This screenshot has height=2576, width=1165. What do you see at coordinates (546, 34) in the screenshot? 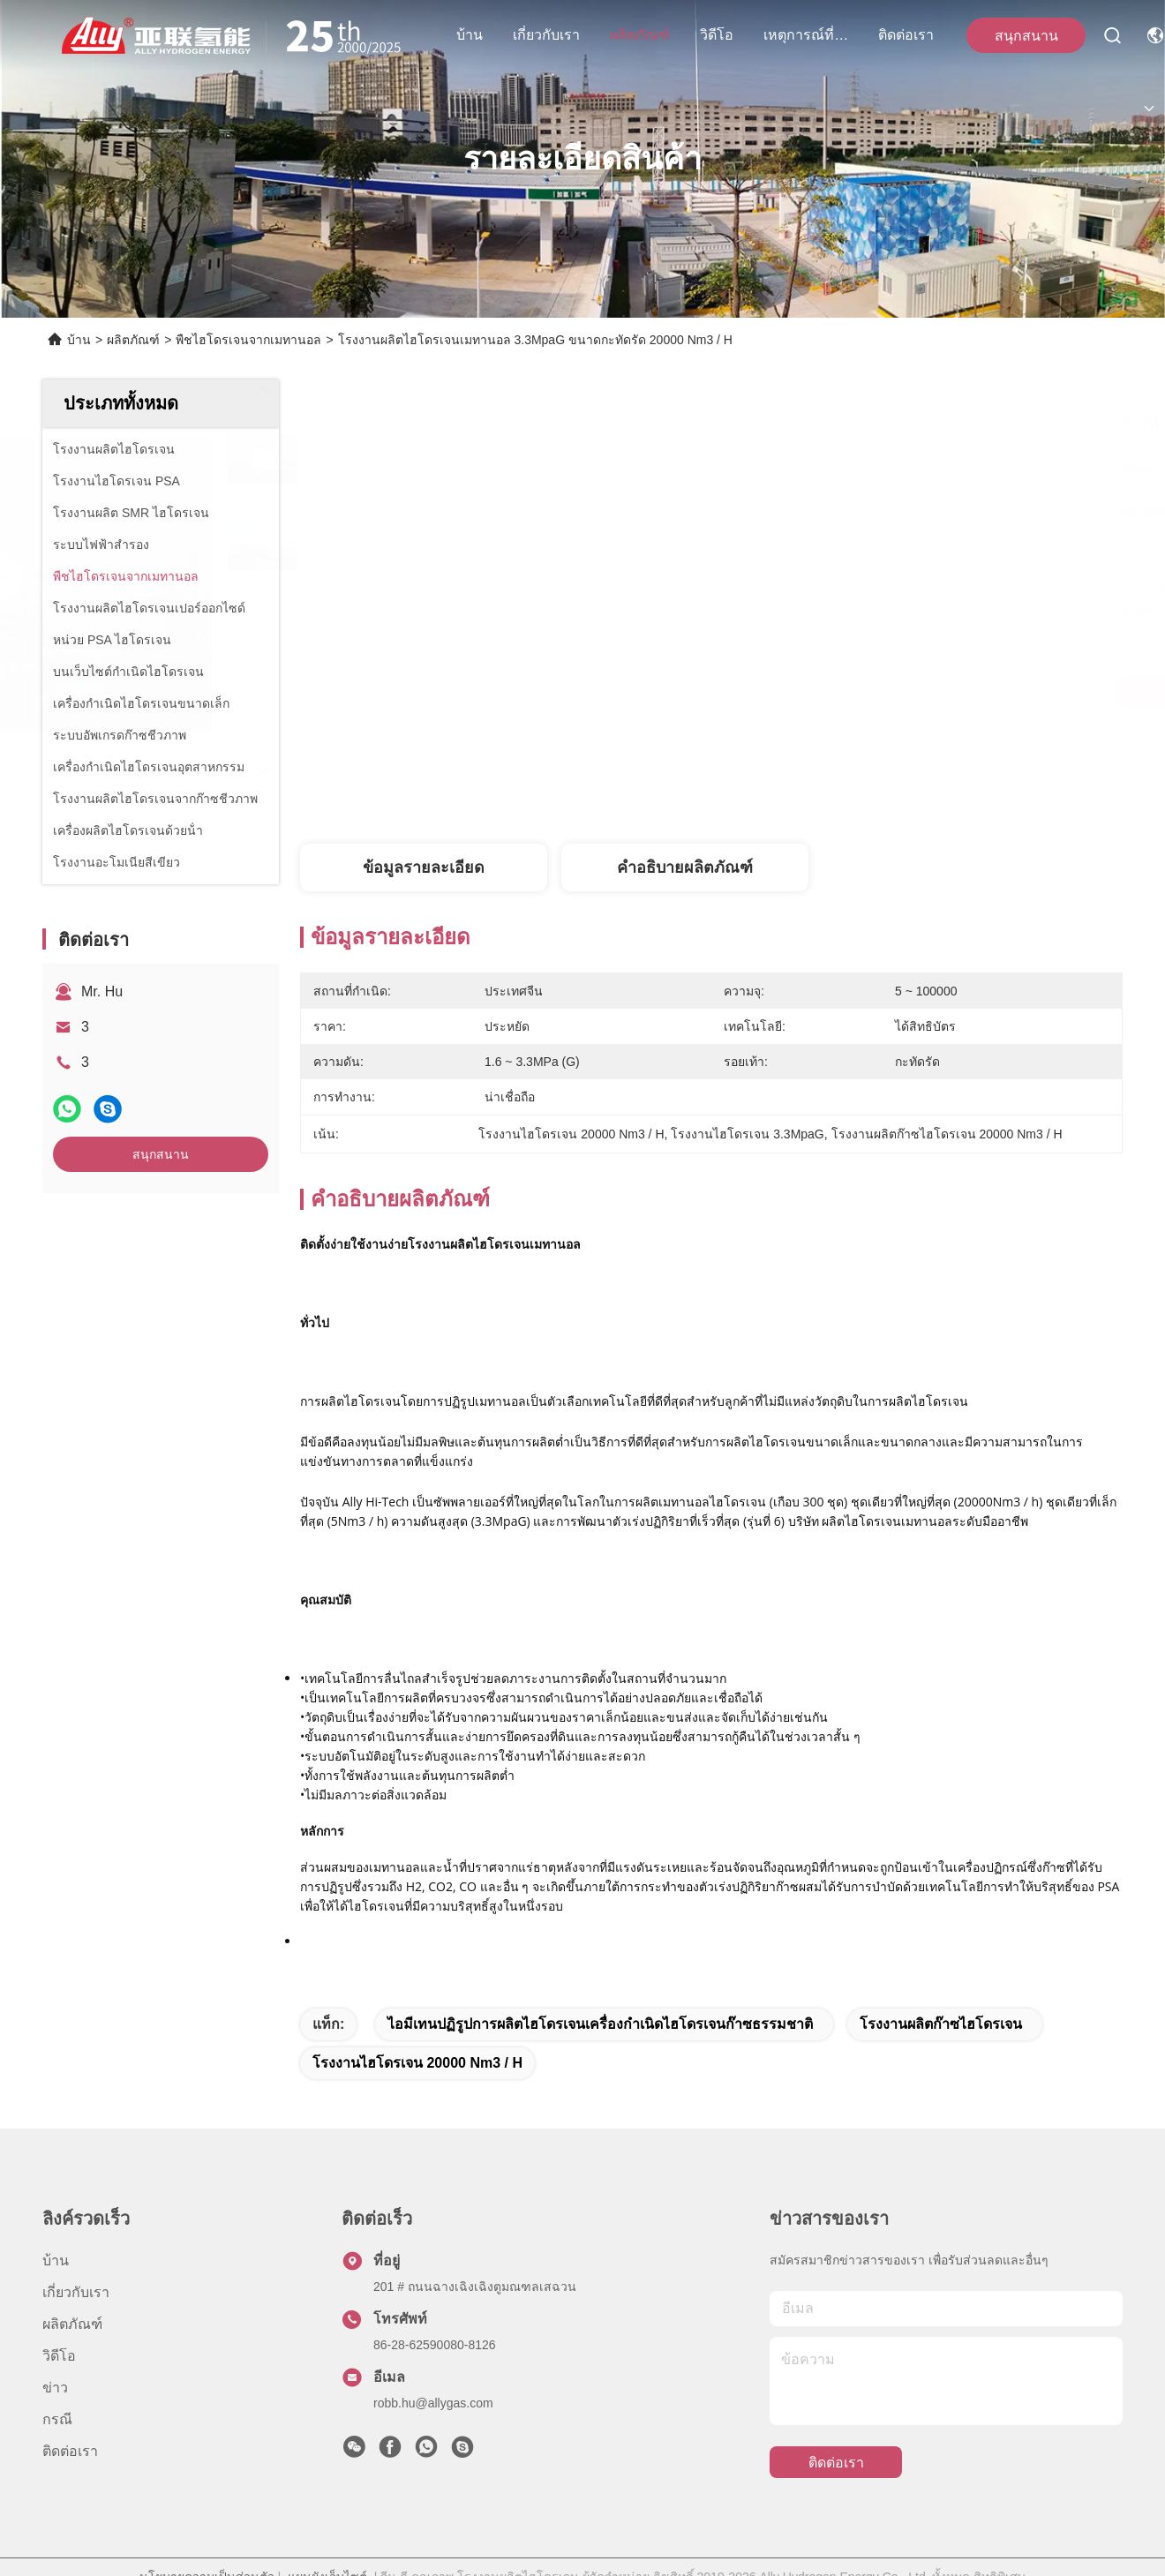
I see `เกี่ยวกับเรา` at bounding box center [546, 34].